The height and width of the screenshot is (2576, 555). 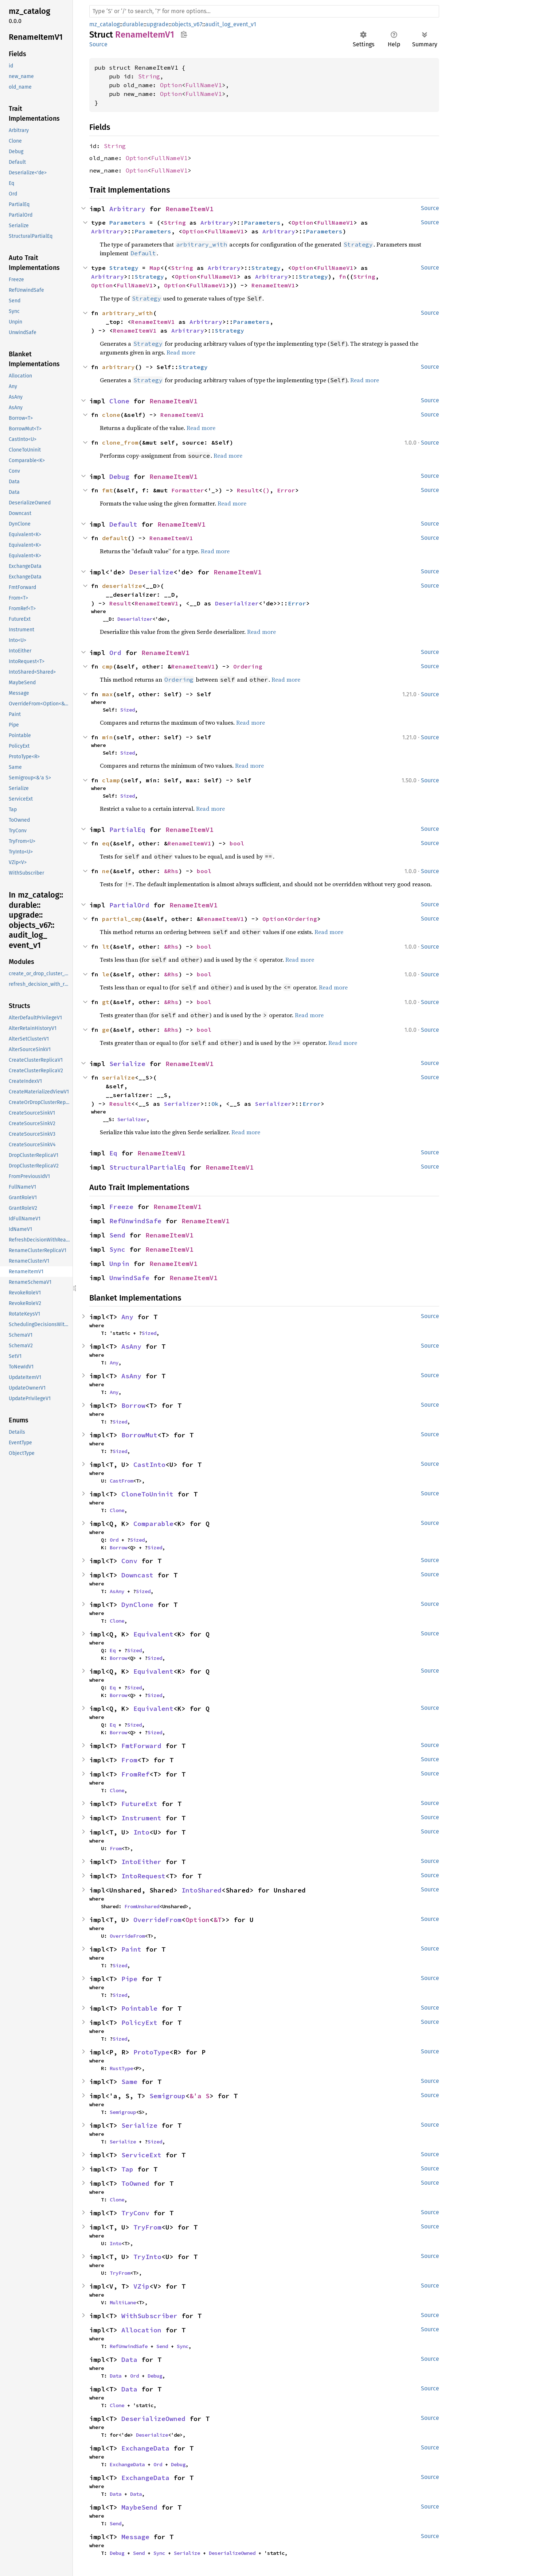 What do you see at coordinates (203, 85) in the screenshot?
I see `FullNameV1` at bounding box center [203, 85].